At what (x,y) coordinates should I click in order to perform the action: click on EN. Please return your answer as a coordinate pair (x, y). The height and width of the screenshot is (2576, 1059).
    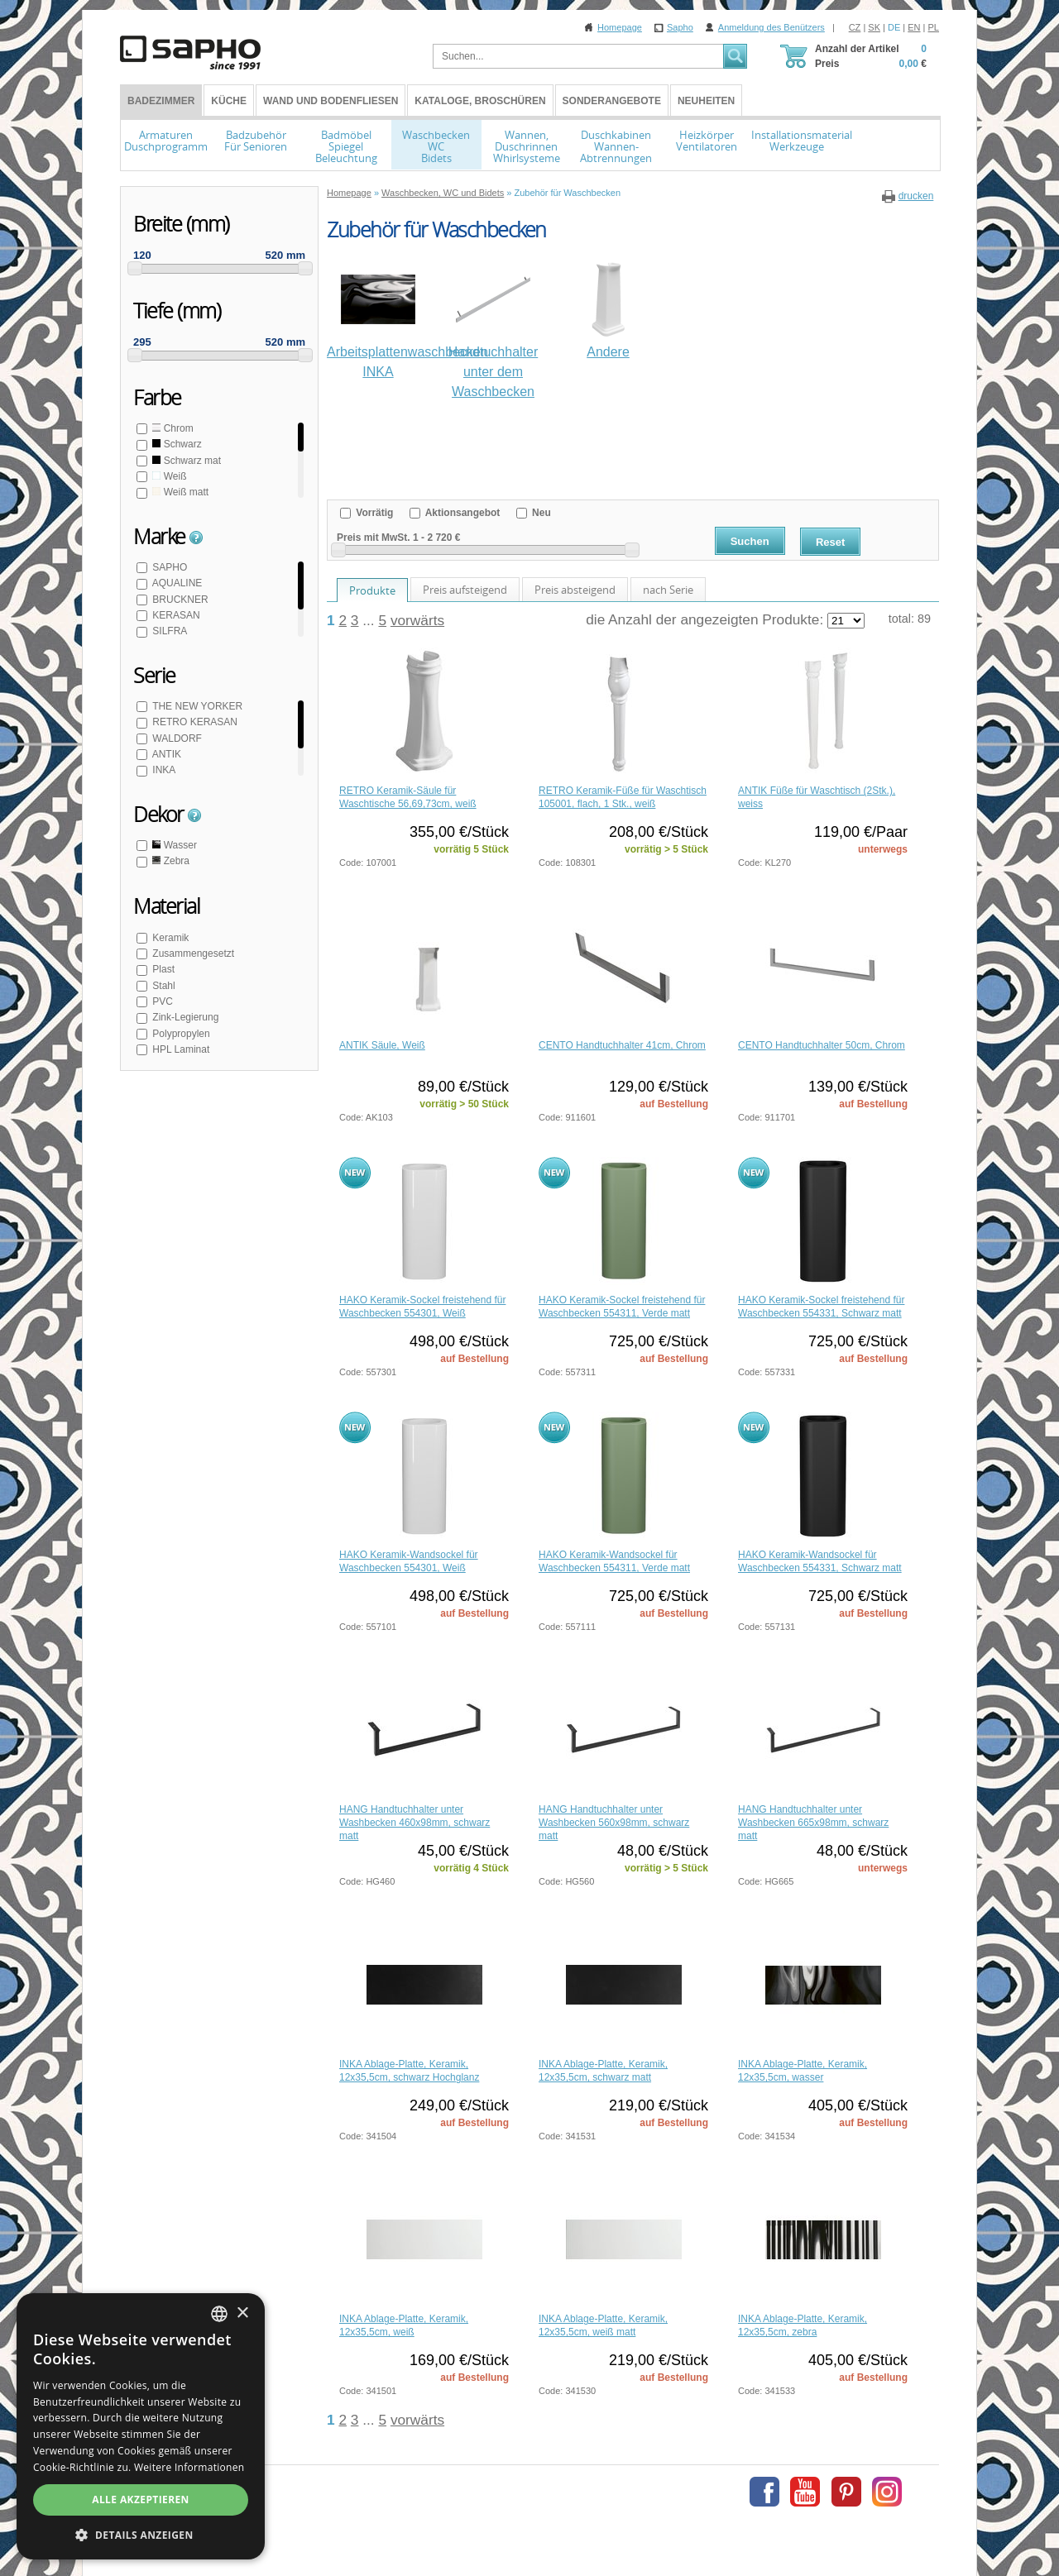
    Looking at the image, I should click on (914, 27).